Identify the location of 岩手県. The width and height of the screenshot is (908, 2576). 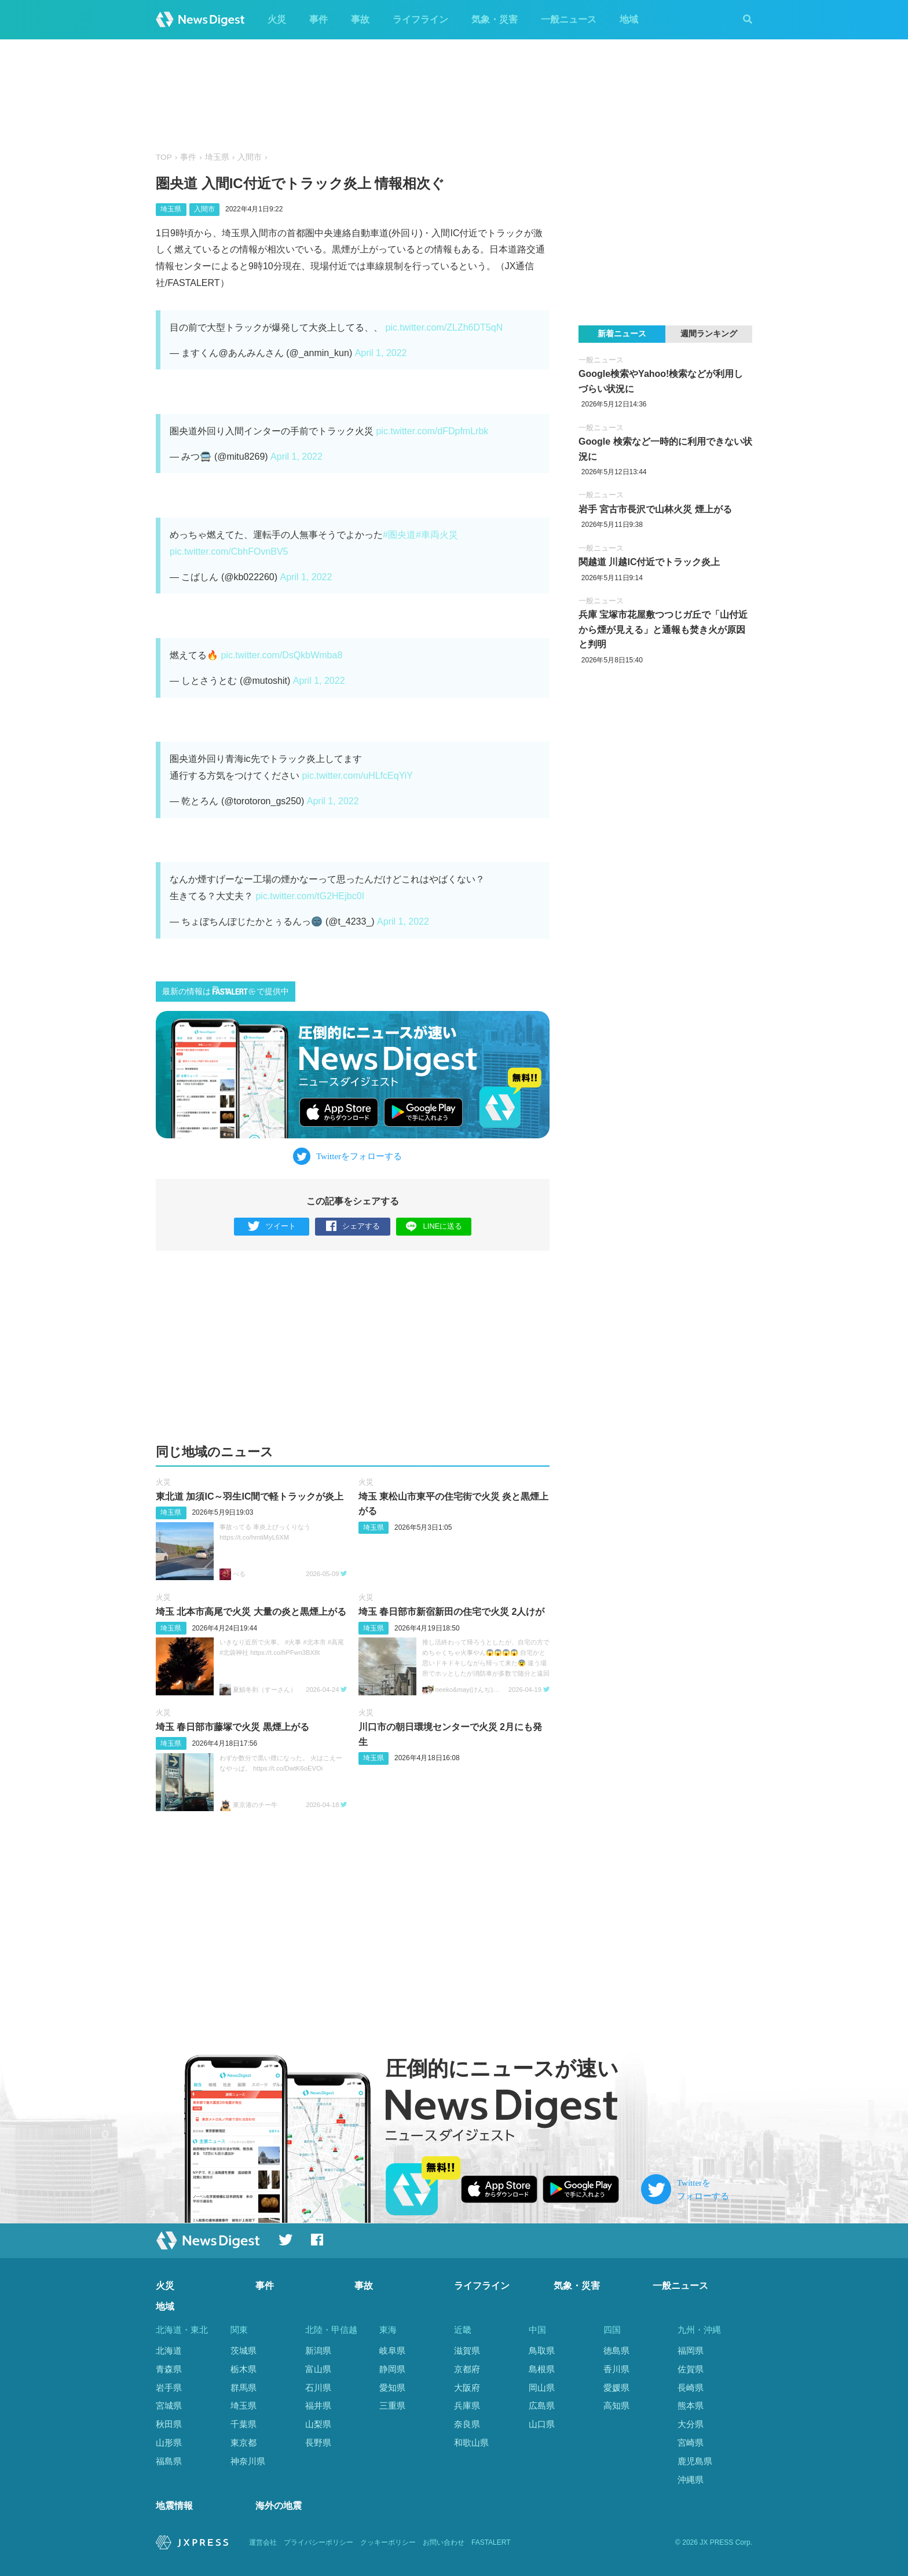
(169, 2387).